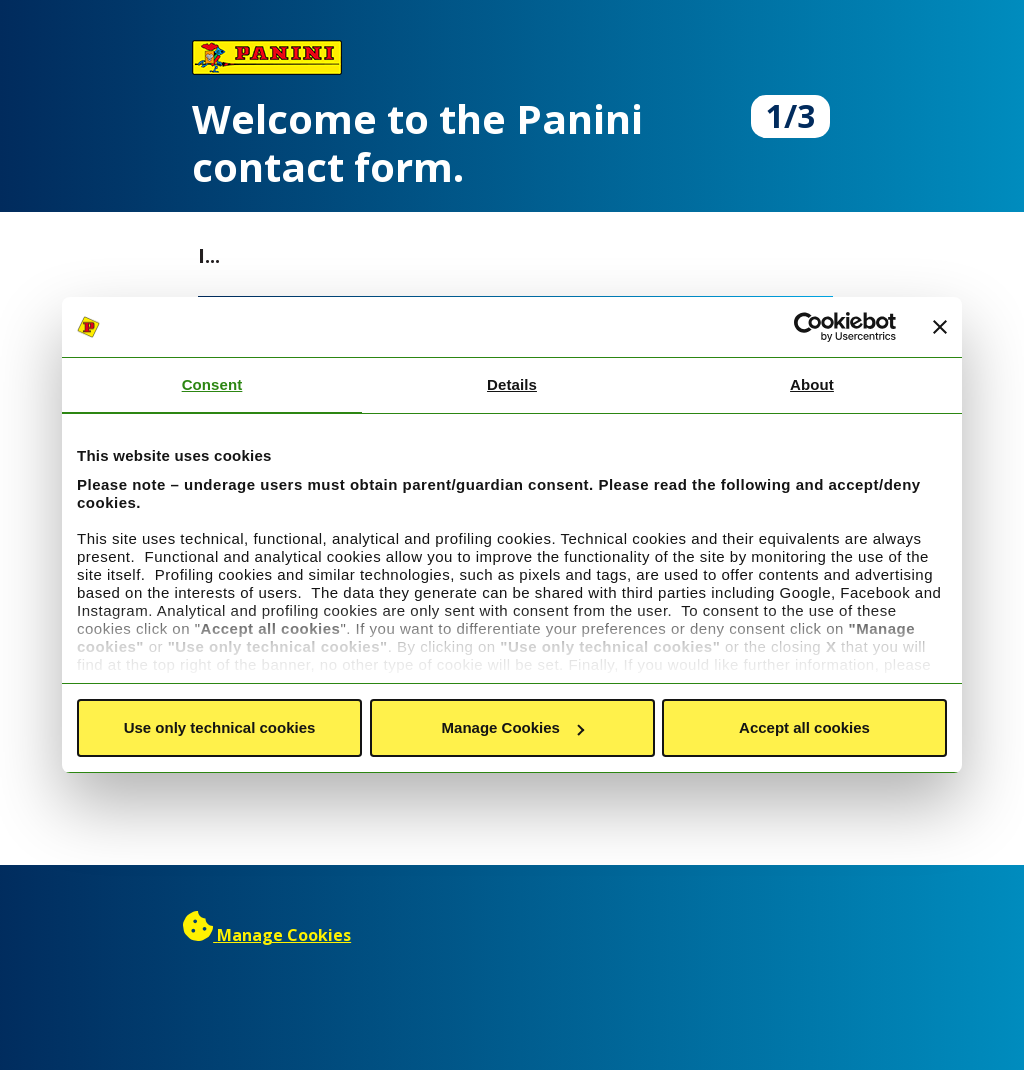  What do you see at coordinates (812, 384) in the screenshot?
I see `About [tab]` at bounding box center [812, 384].